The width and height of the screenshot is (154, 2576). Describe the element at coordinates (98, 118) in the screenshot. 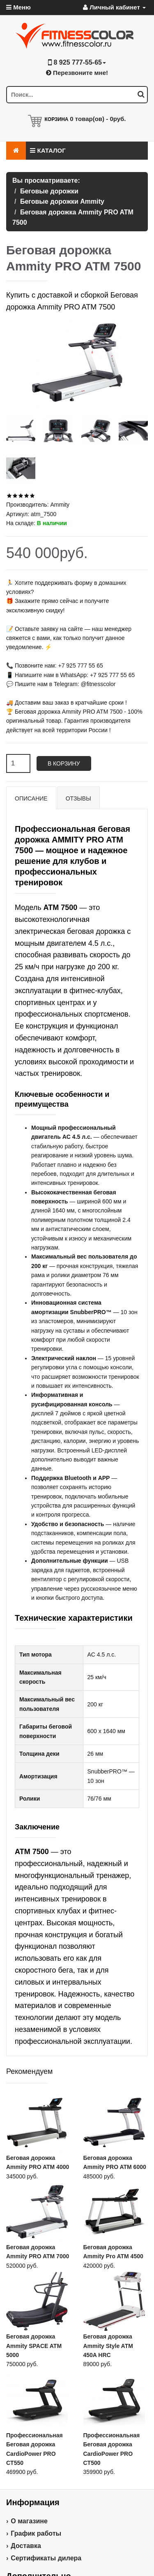

I see `товар(ов) -` at that location.